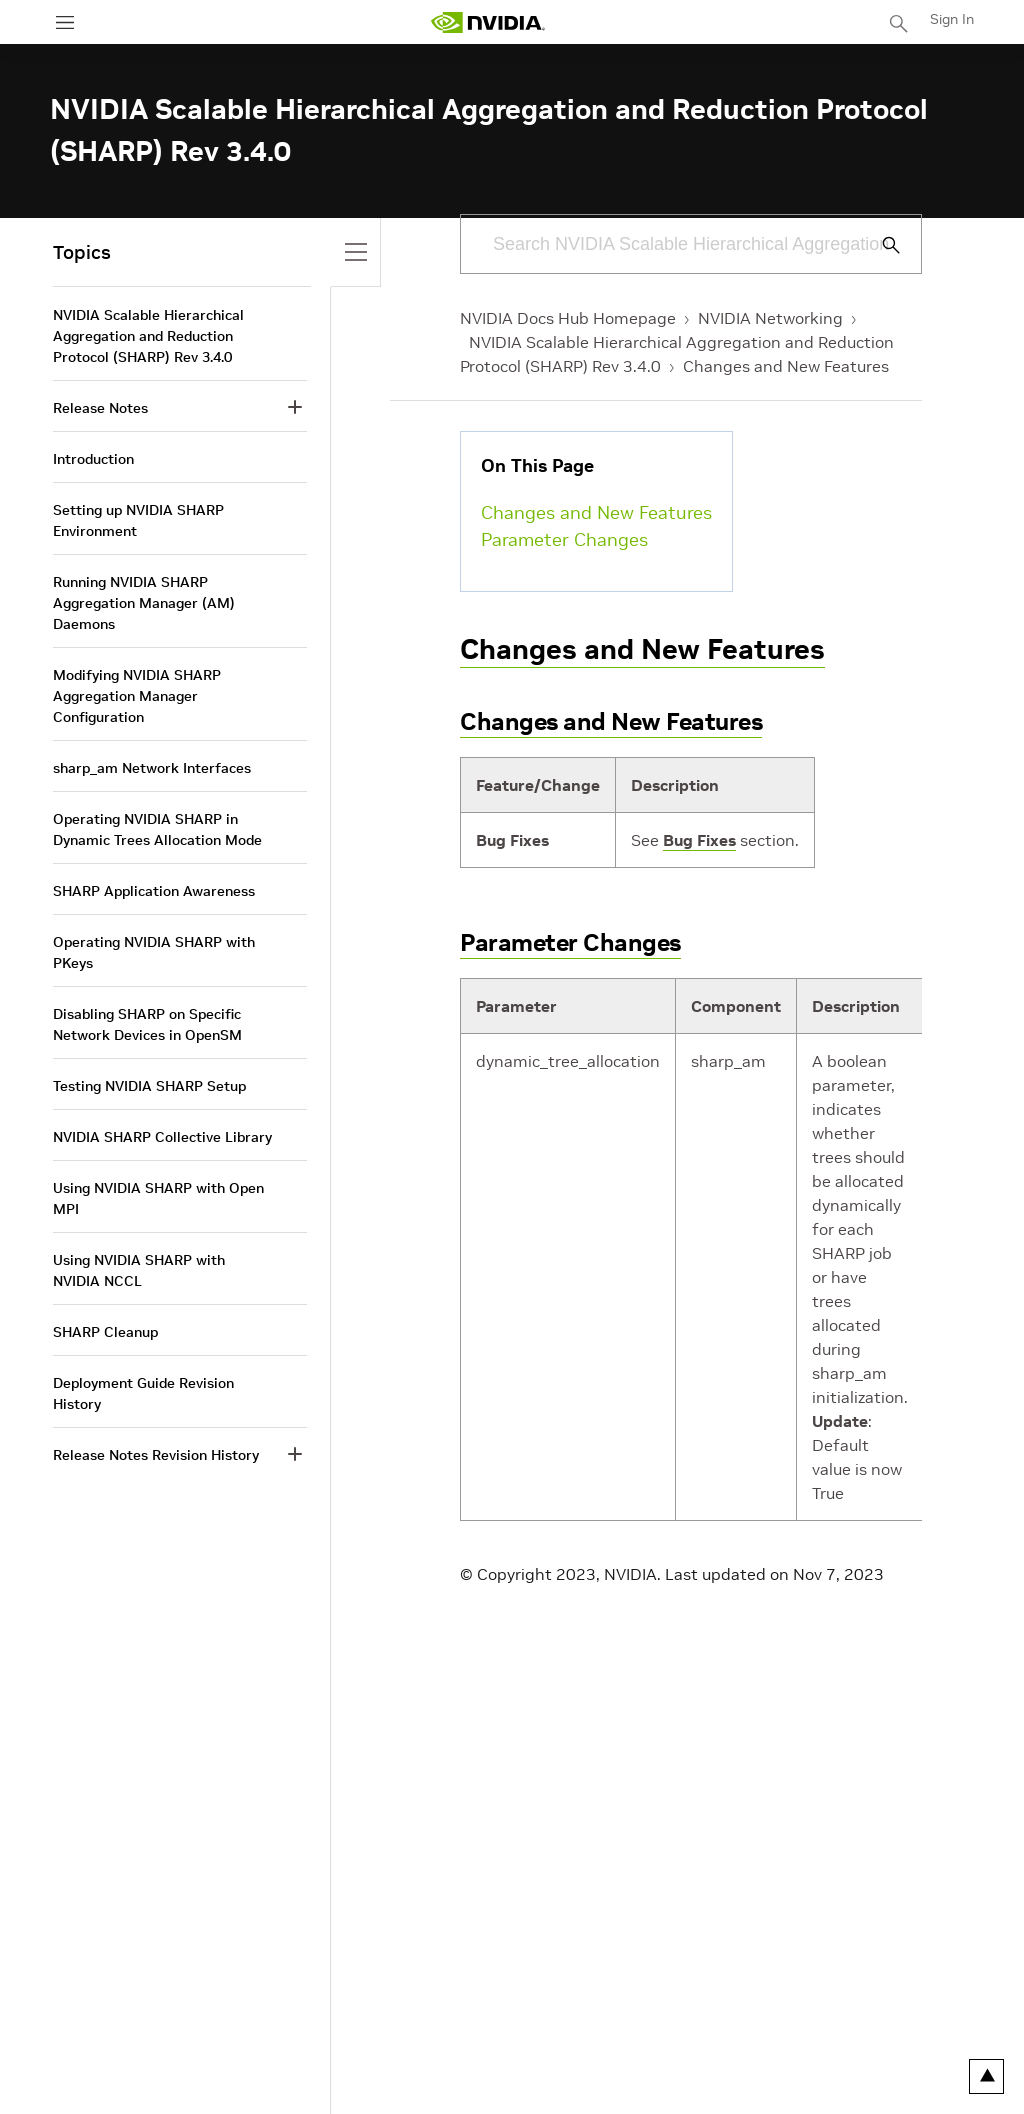  Describe the element at coordinates (154, 891) in the screenshot. I see `SHARP Application Awareness` at that location.